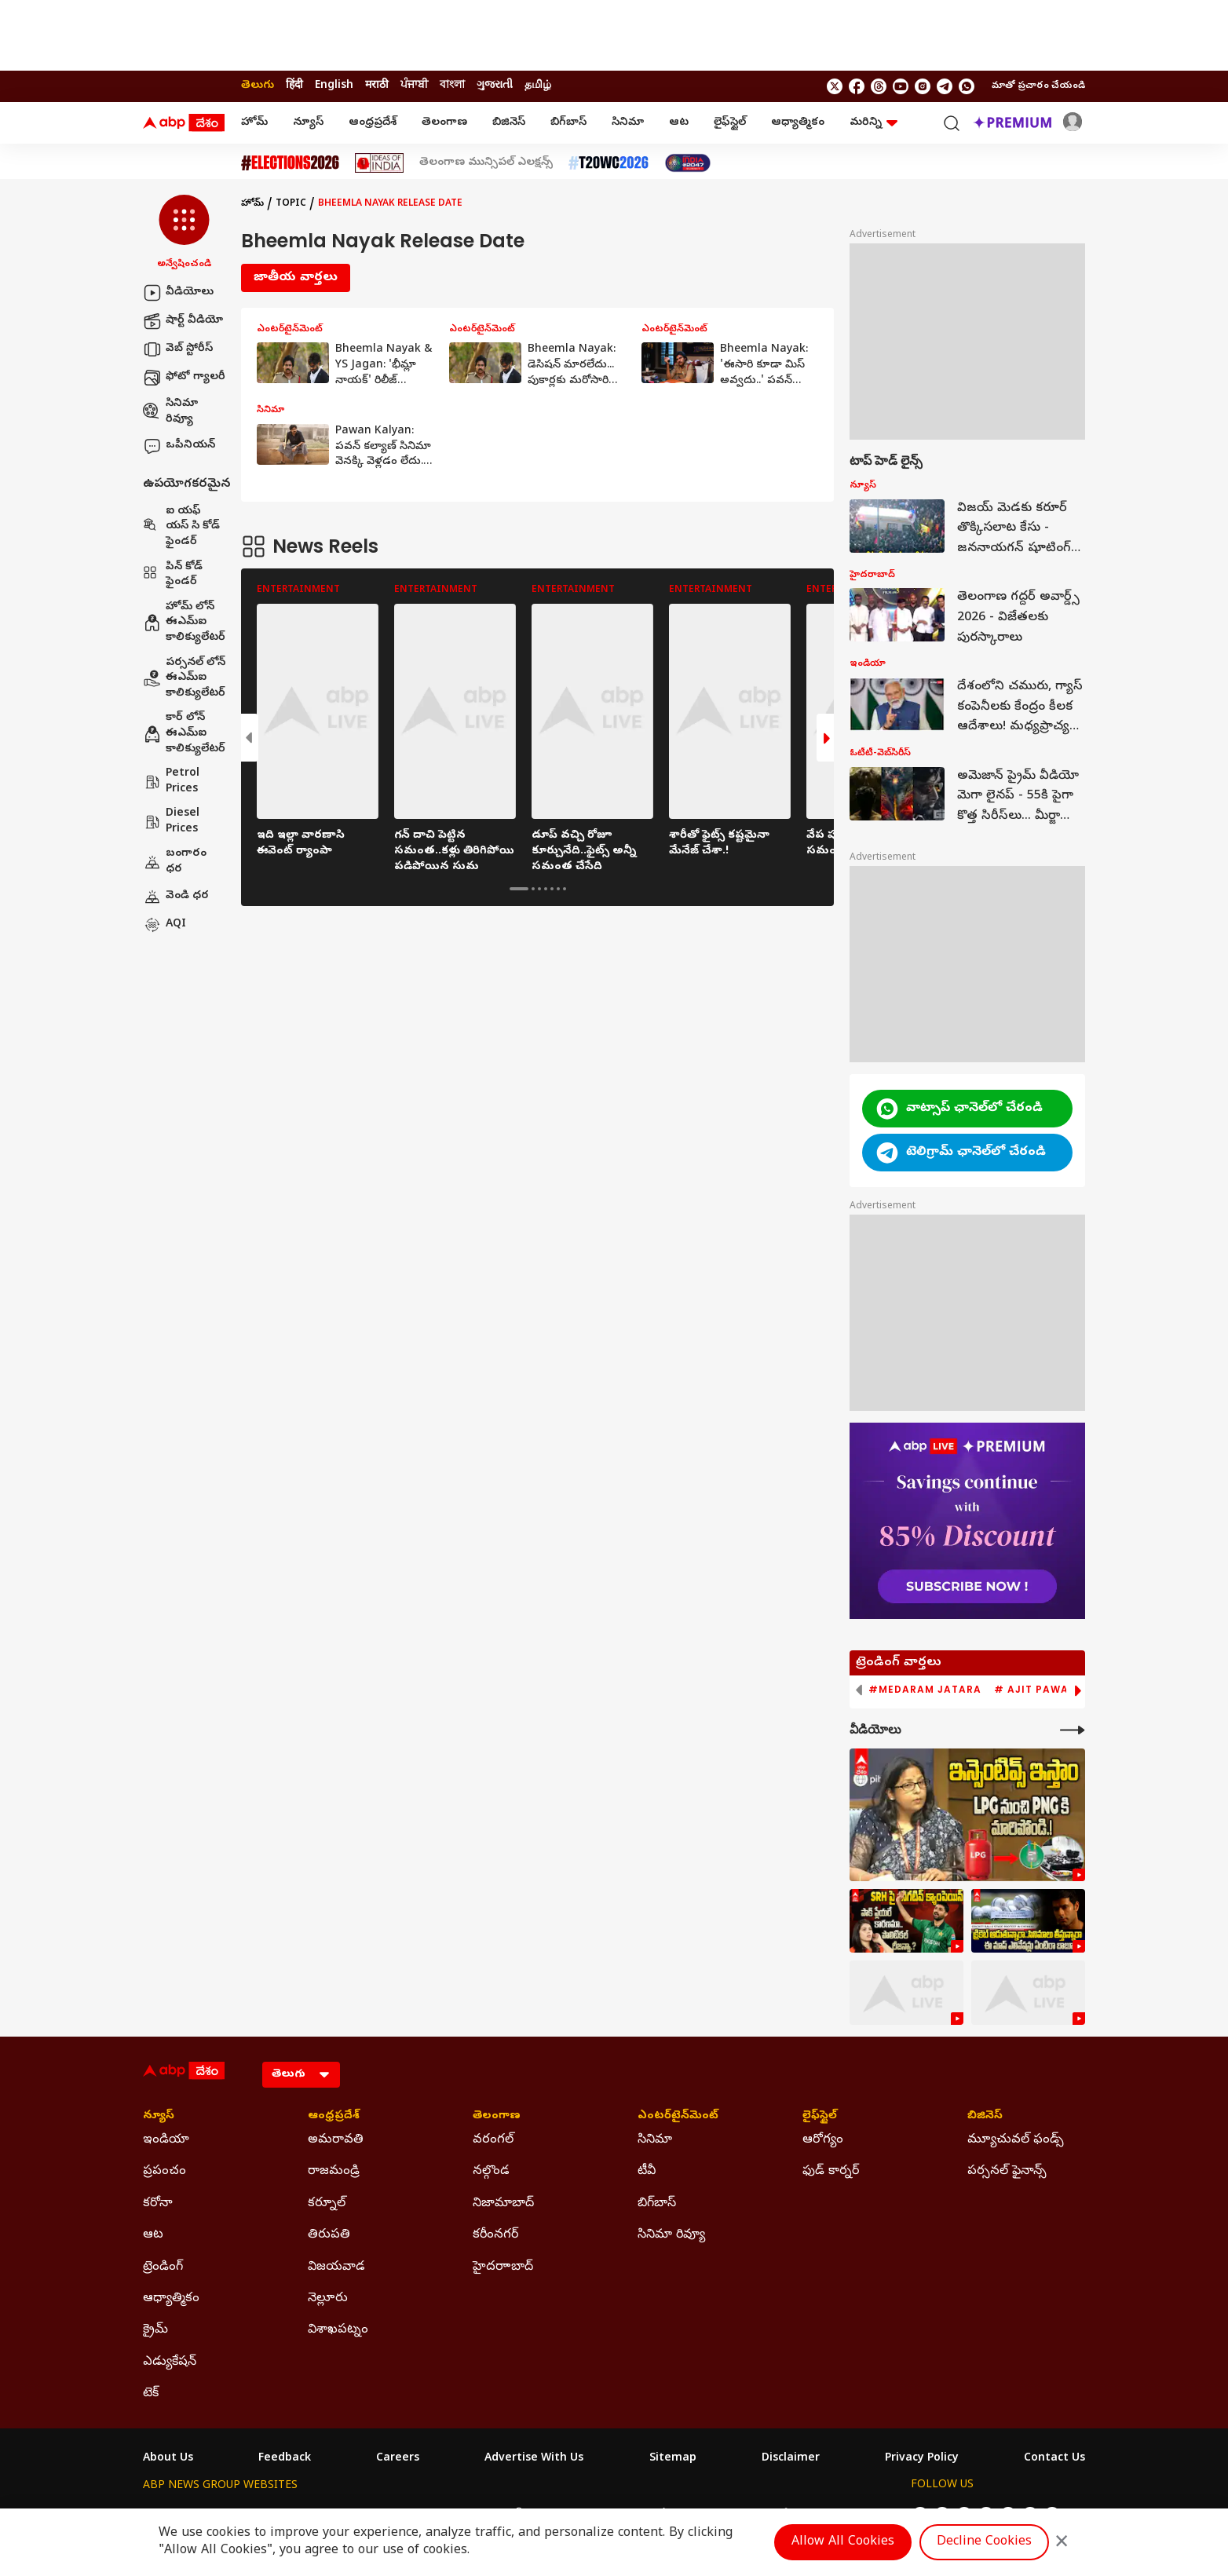  Describe the element at coordinates (184, 377) in the screenshot. I see `ఫోటో గ్యాలరీ` at that location.